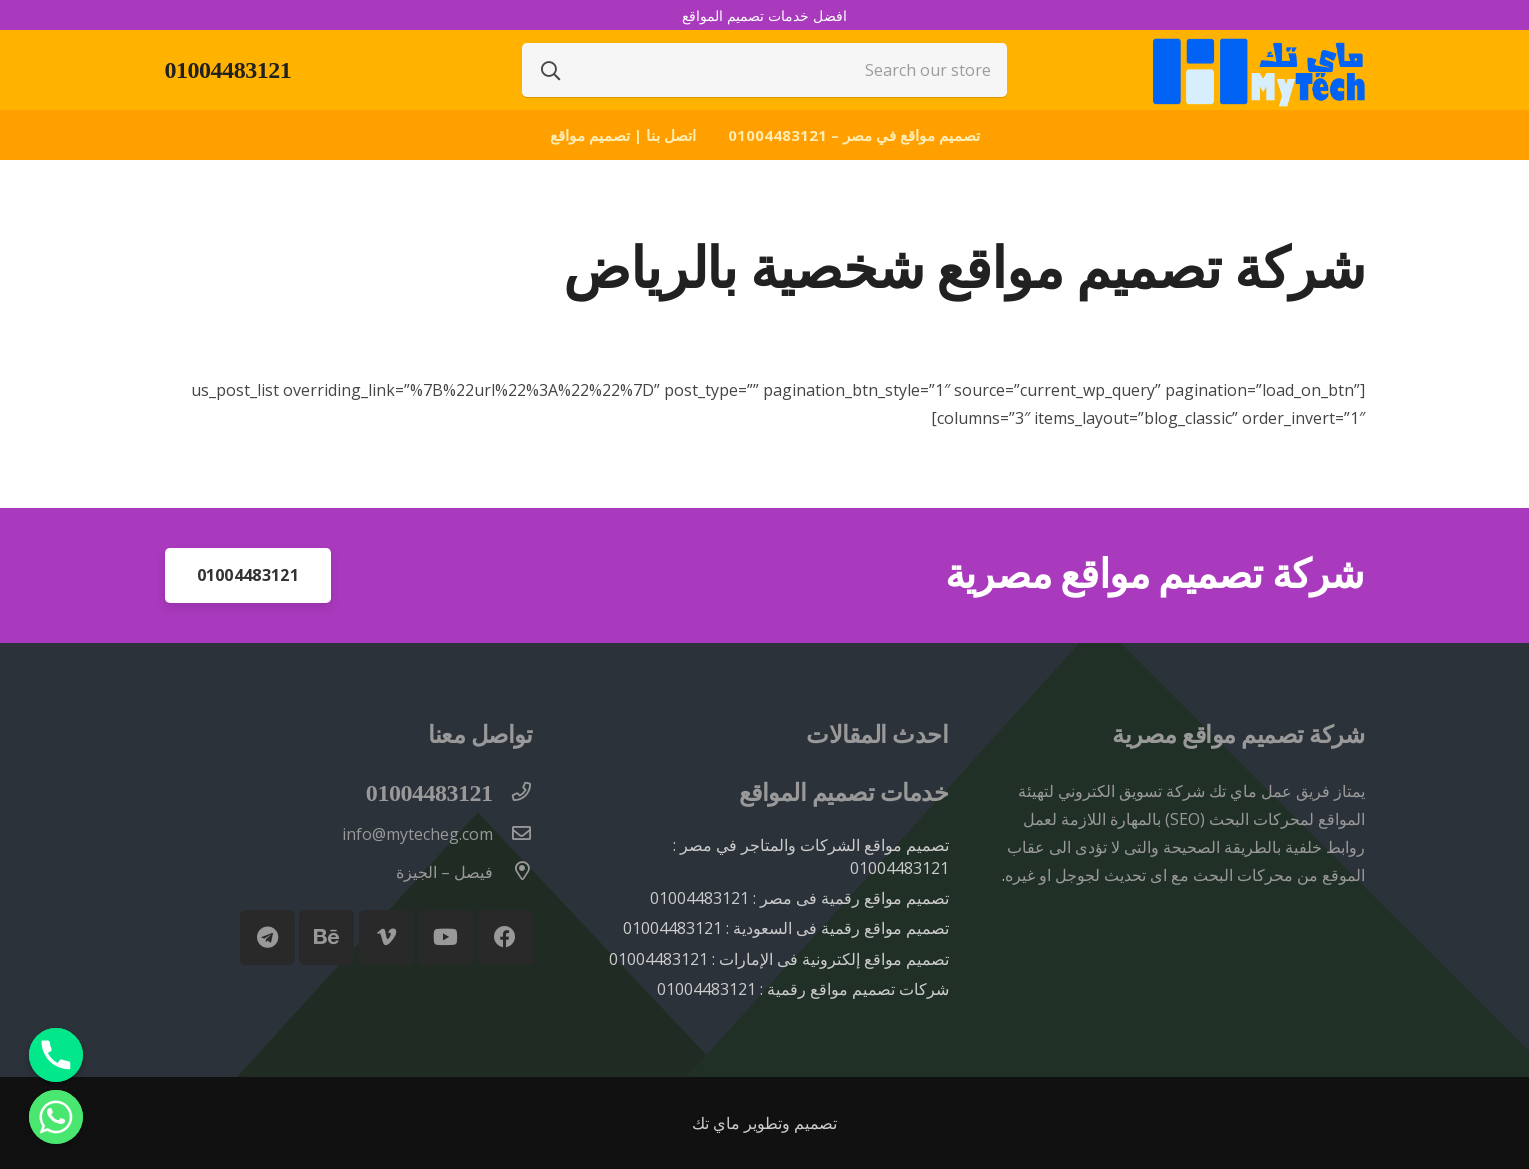  Describe the element at coordinates (267, 937) in the screenshot. I see `[Telegram]` at that location.